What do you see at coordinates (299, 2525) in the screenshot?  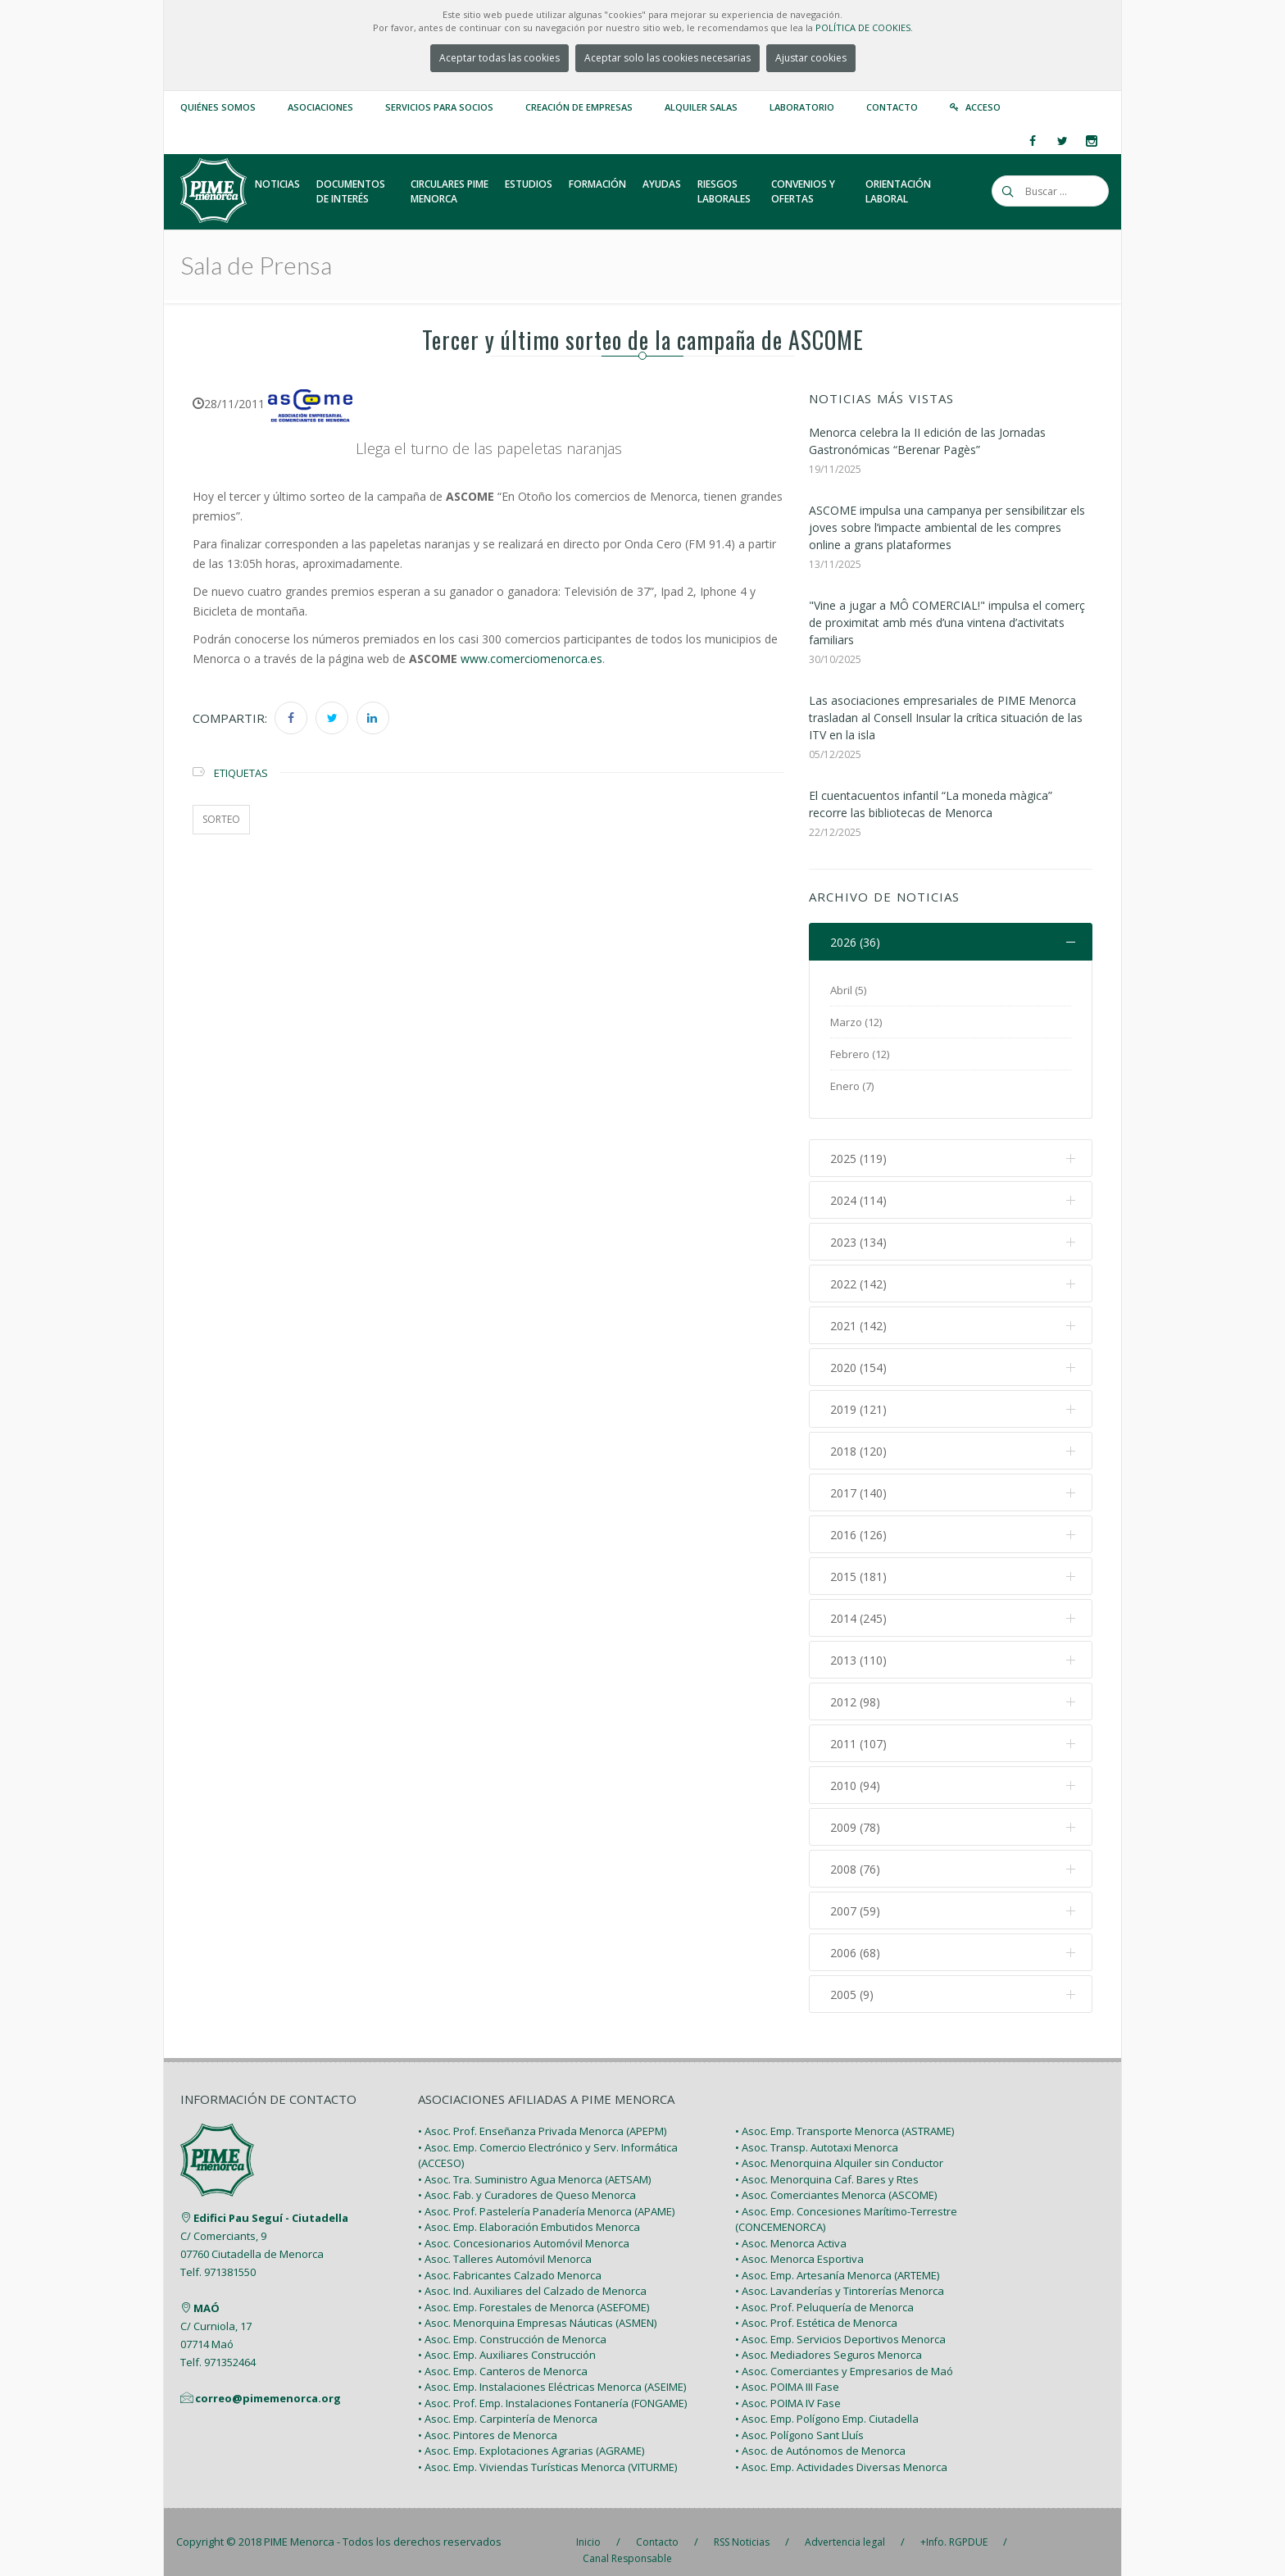 I see `PIME Menorca` at bounding box center [299, 2525].